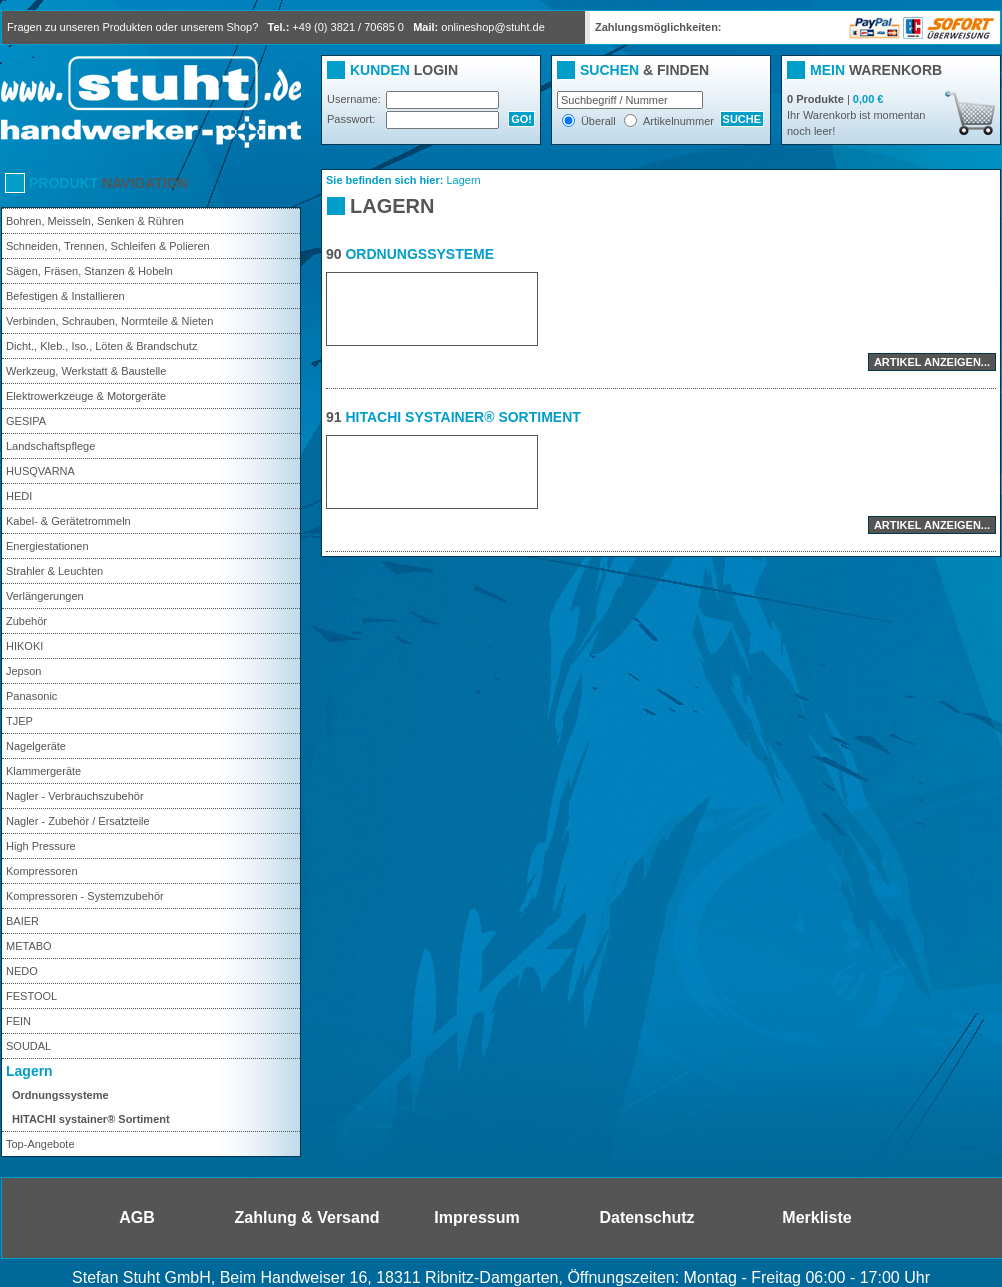 The width and height of the screenshot is (1002, 1287). I want to click on BAIER, so click(22, 921).